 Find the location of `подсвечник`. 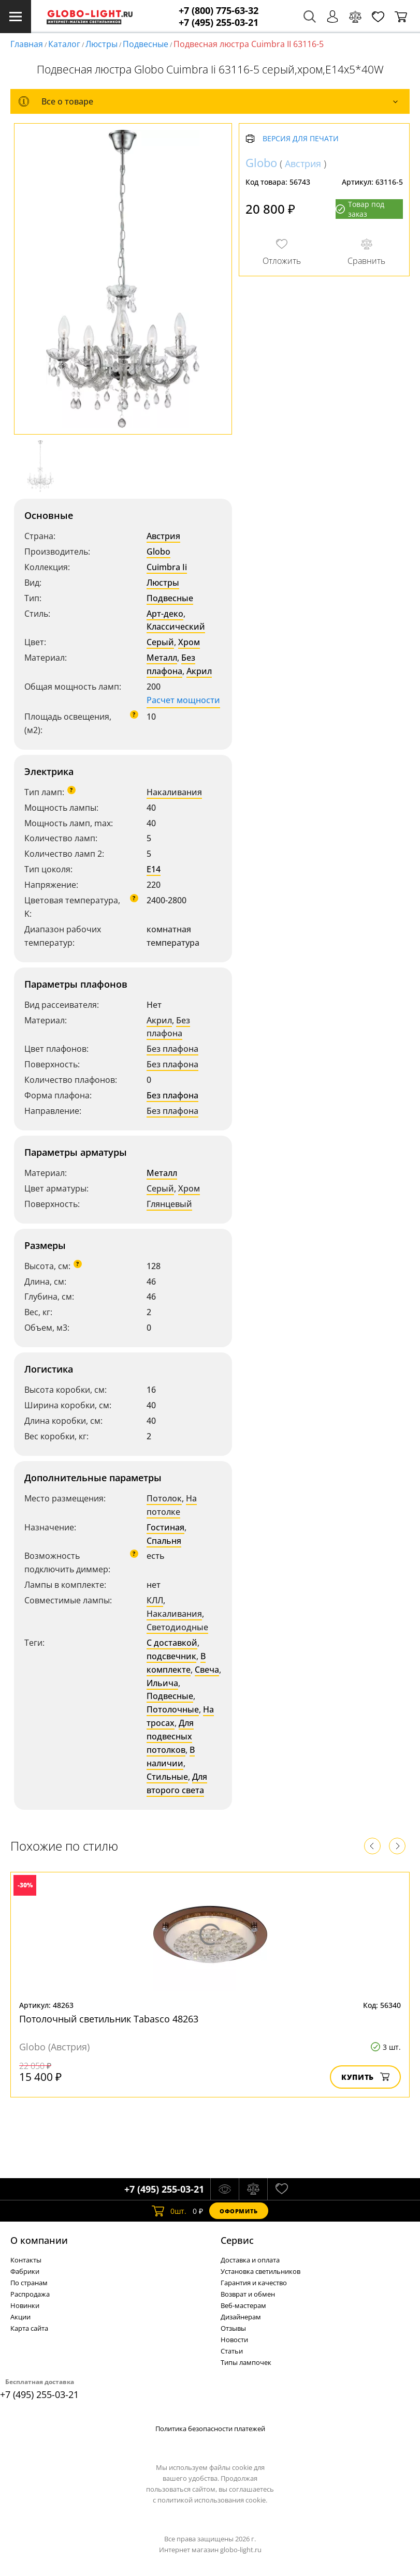

подсвечник is located at coordinates (171, 1656).